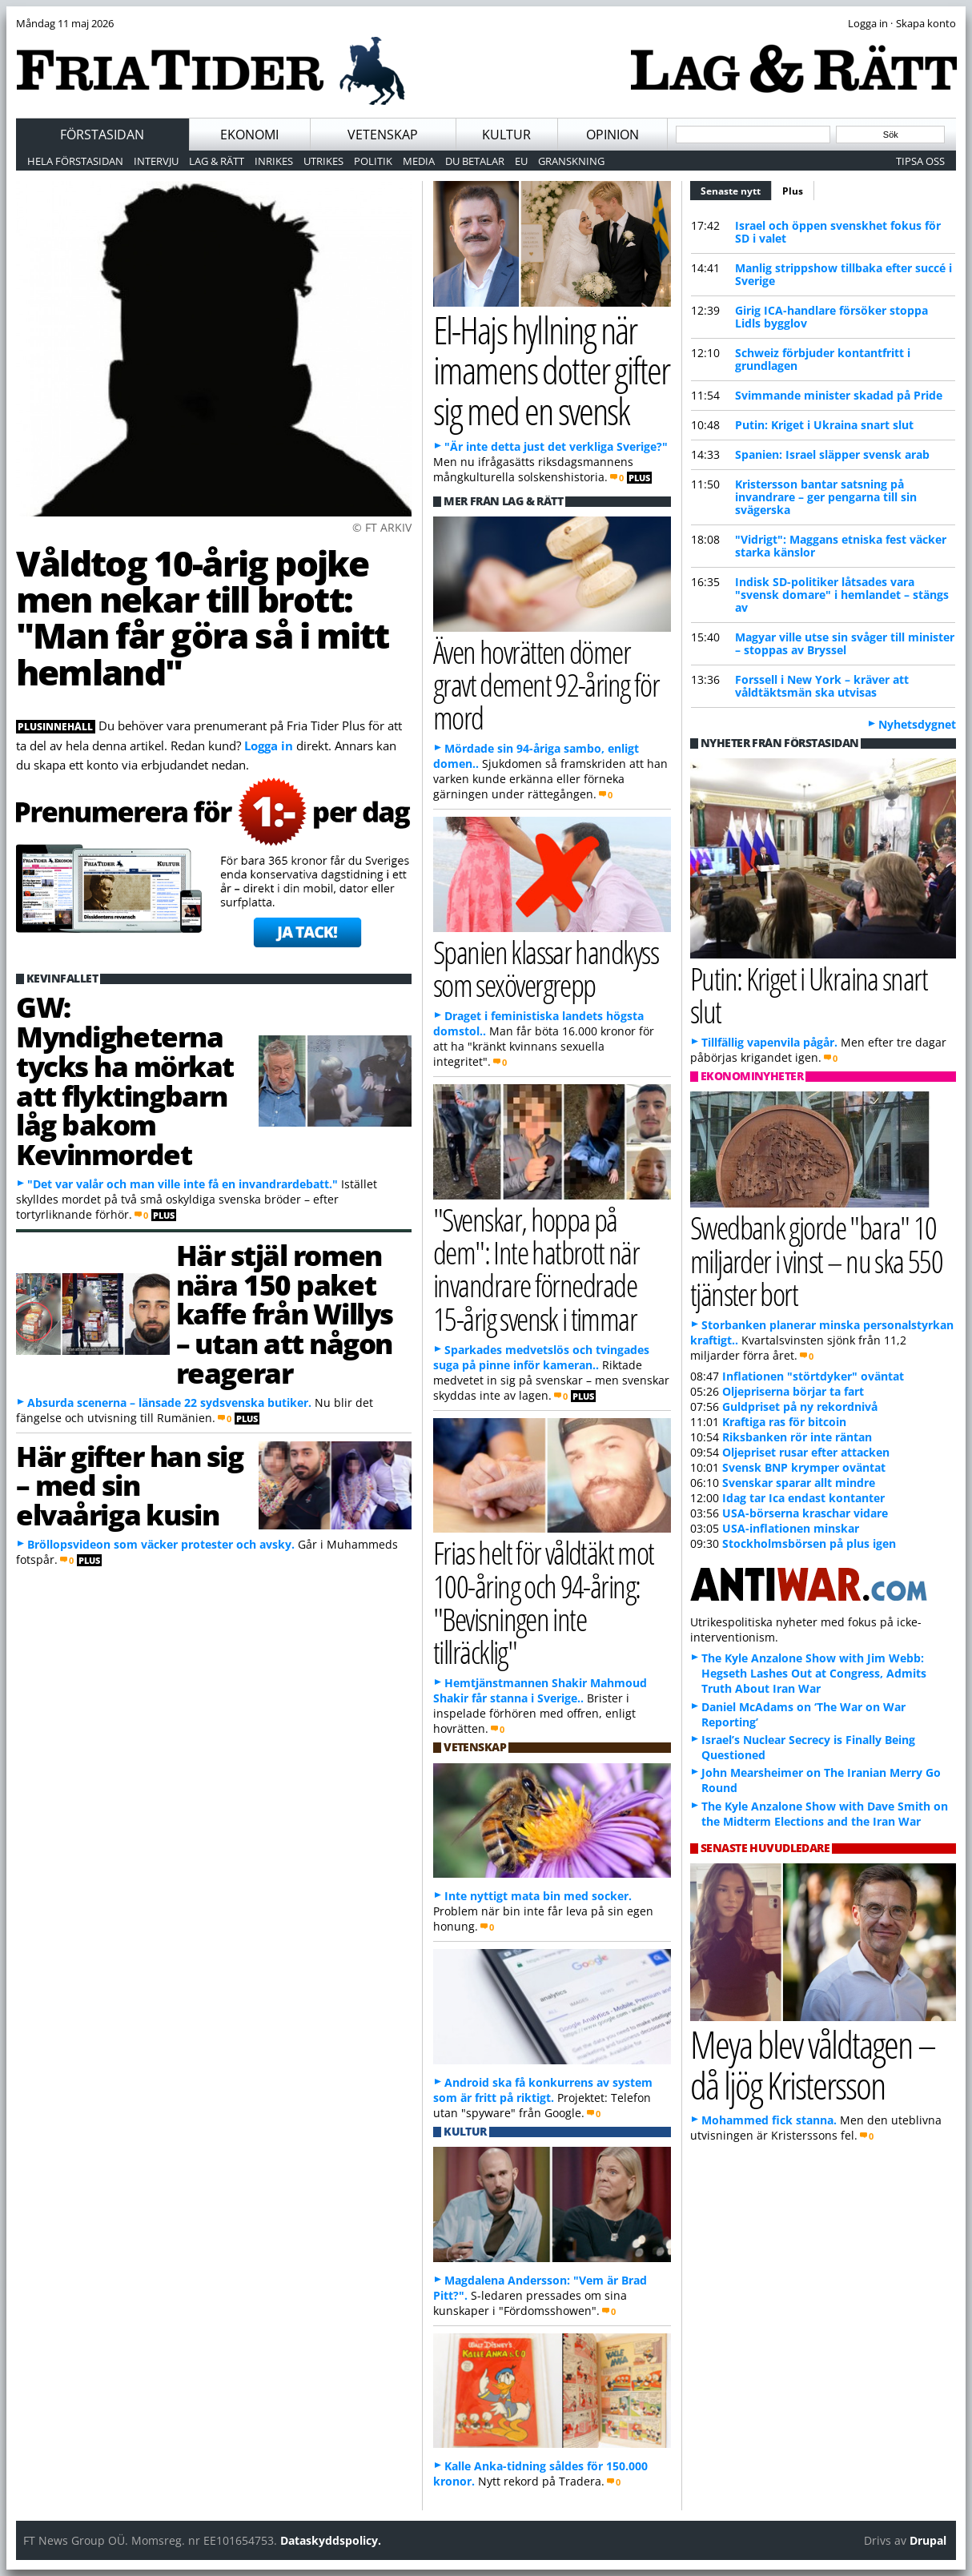 The width and height of the screenshot is (972, 2576). Describe the element at coordinates (917, 724) in the screenshot. I see `Nyhetsdygnet` at that location.